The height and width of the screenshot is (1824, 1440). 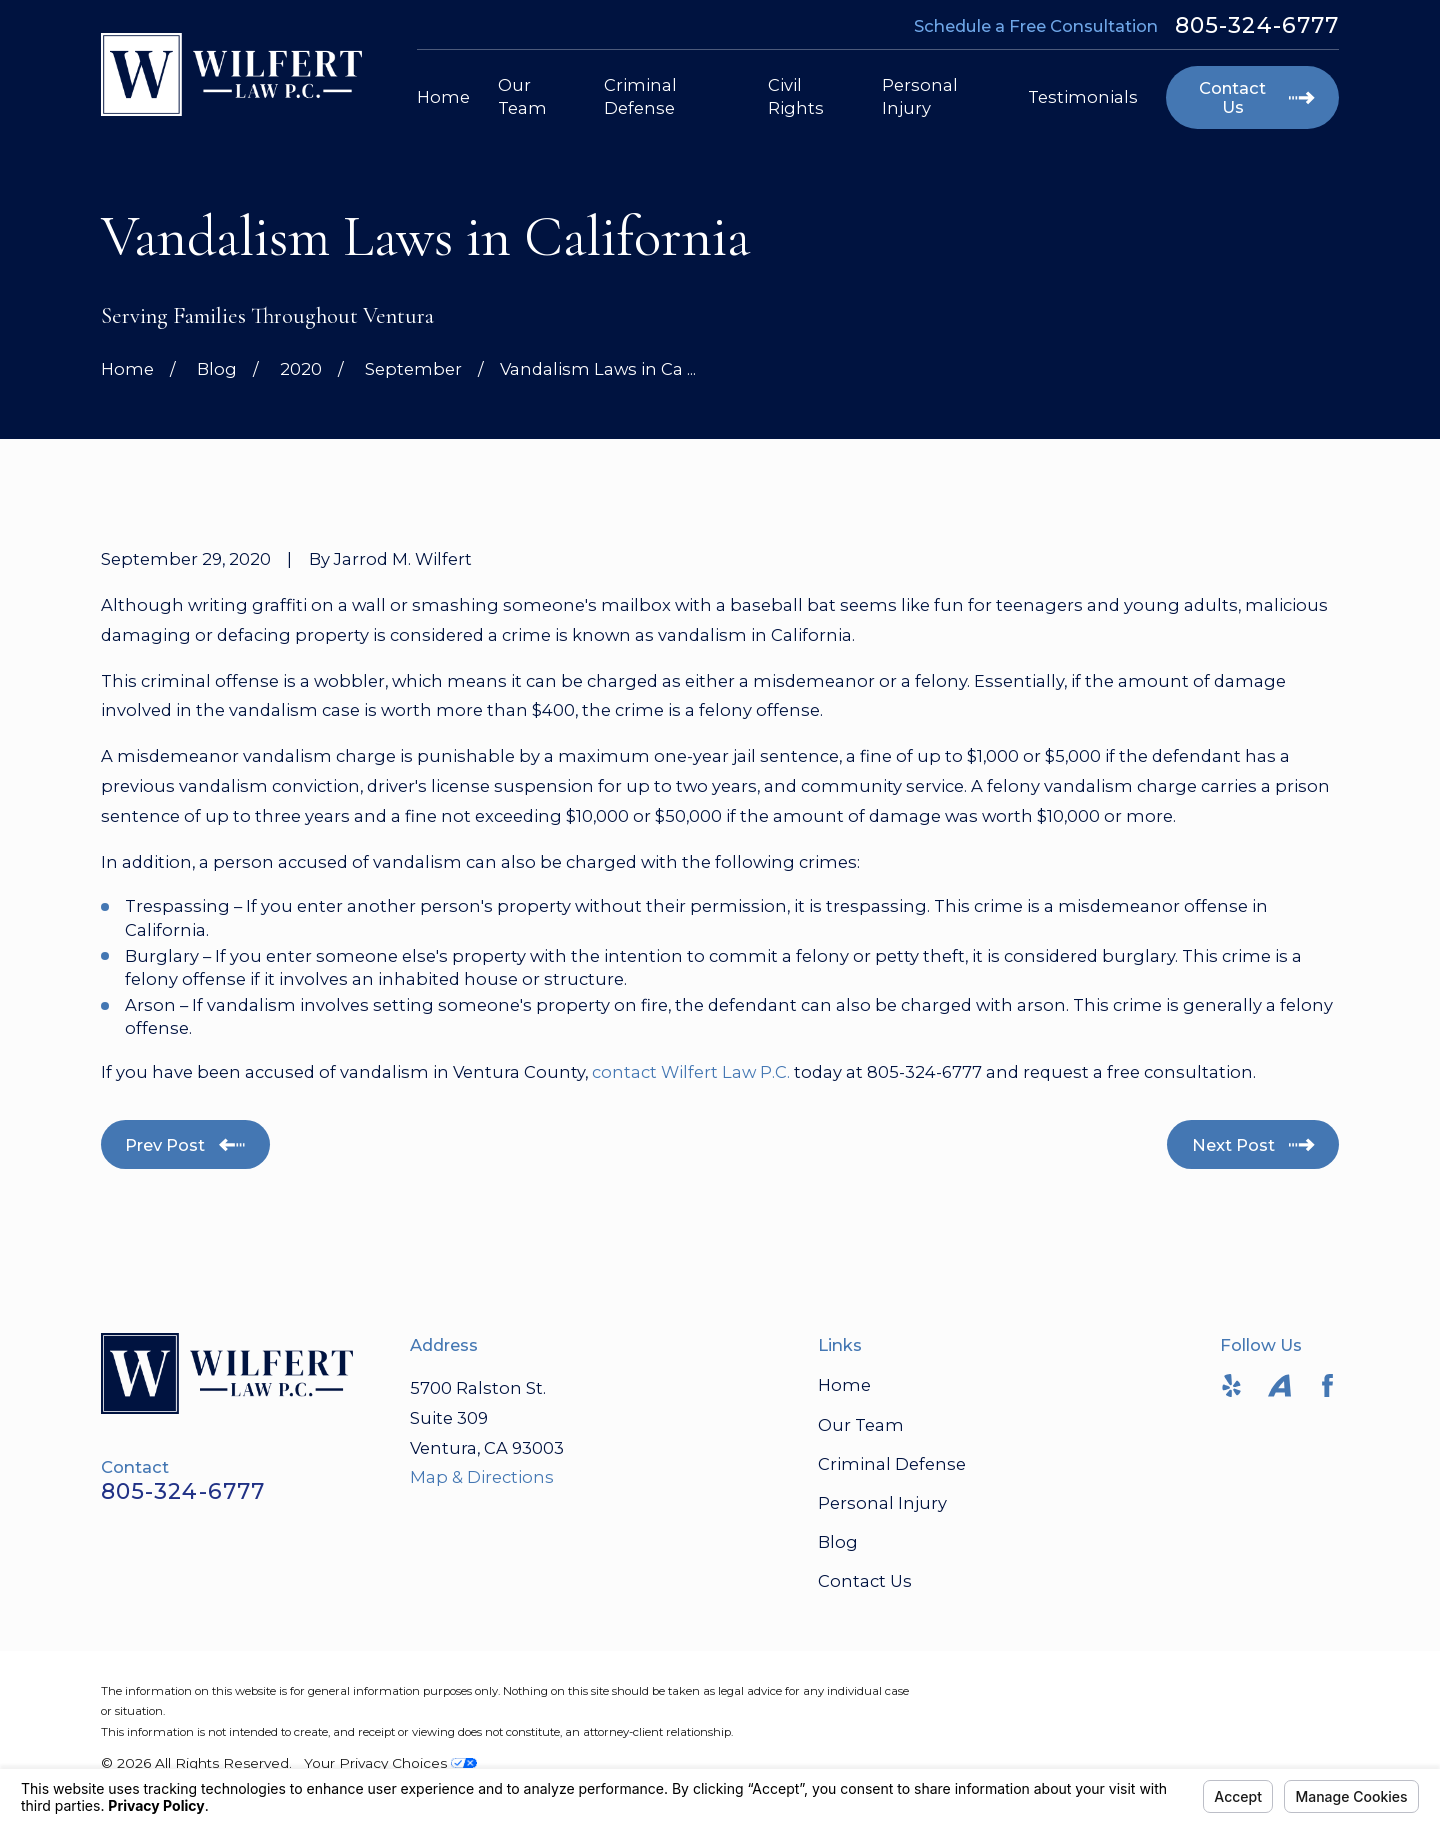 What do you see at coordinates (844, 1385) in the screenshot?
I see `Home` at bounding box center [844, 1385].